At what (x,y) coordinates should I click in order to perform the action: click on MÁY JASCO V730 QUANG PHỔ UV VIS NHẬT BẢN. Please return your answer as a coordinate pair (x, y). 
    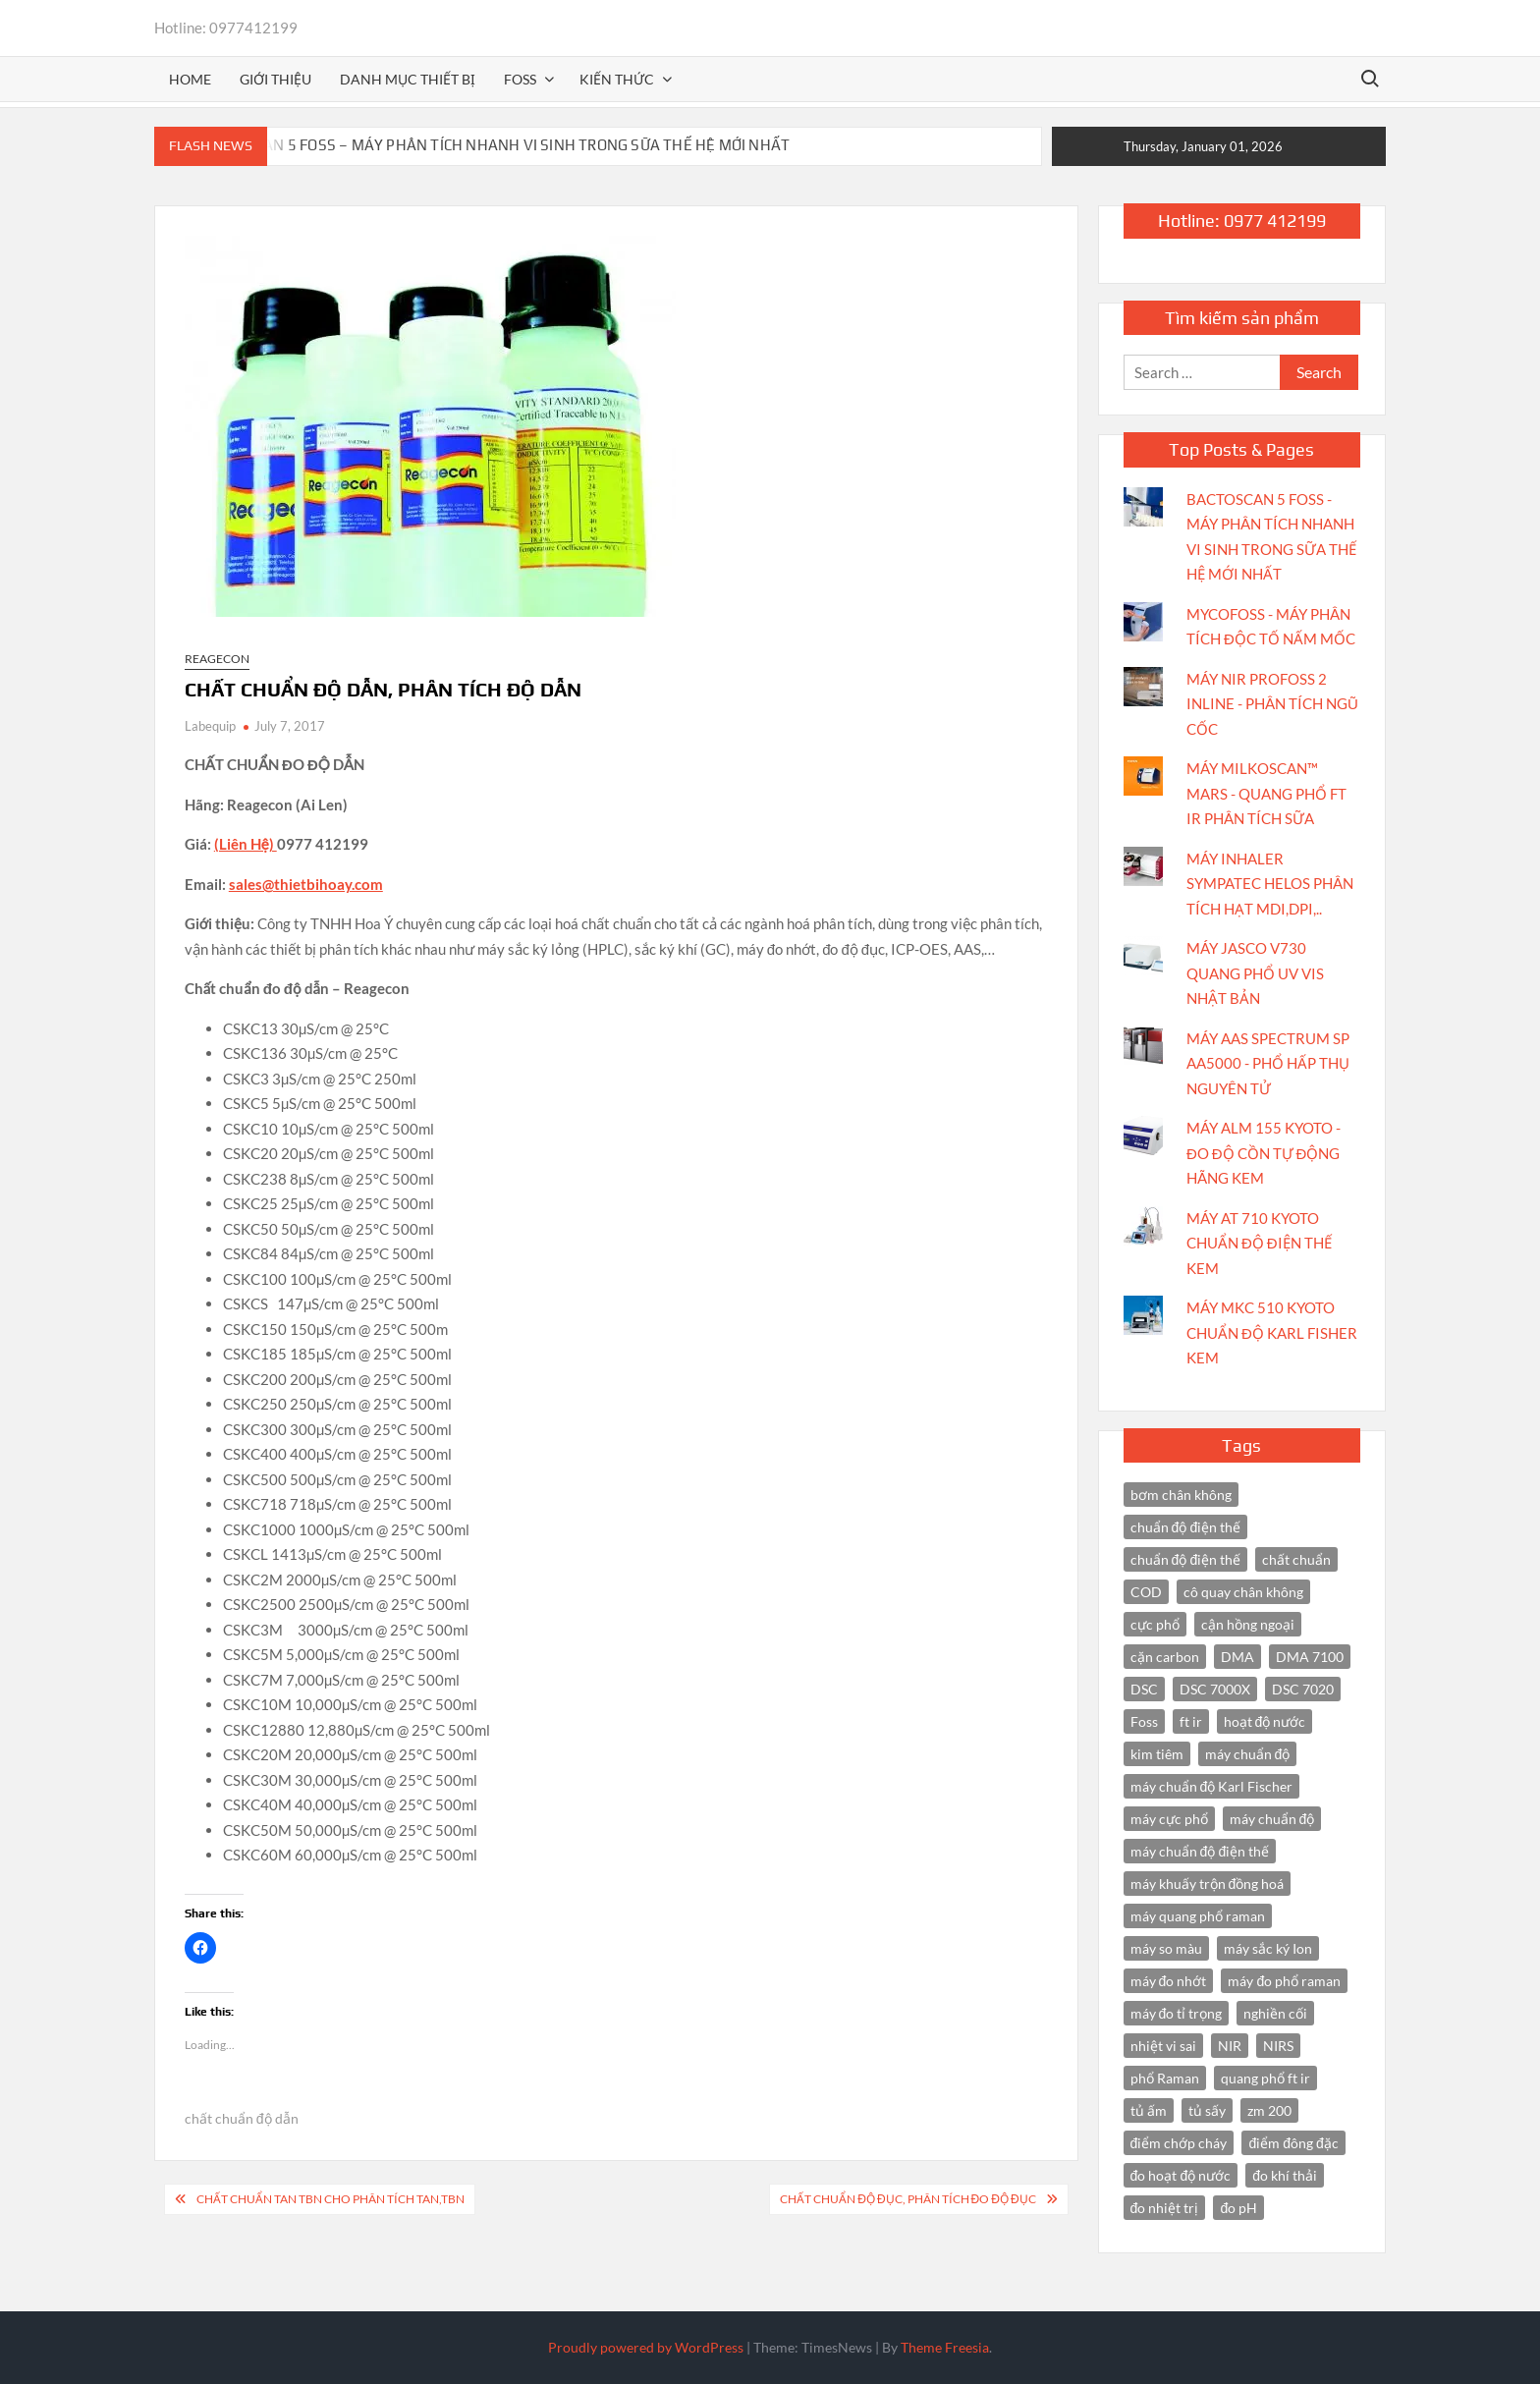
    Looking at the image, I should click on (1255, 973).